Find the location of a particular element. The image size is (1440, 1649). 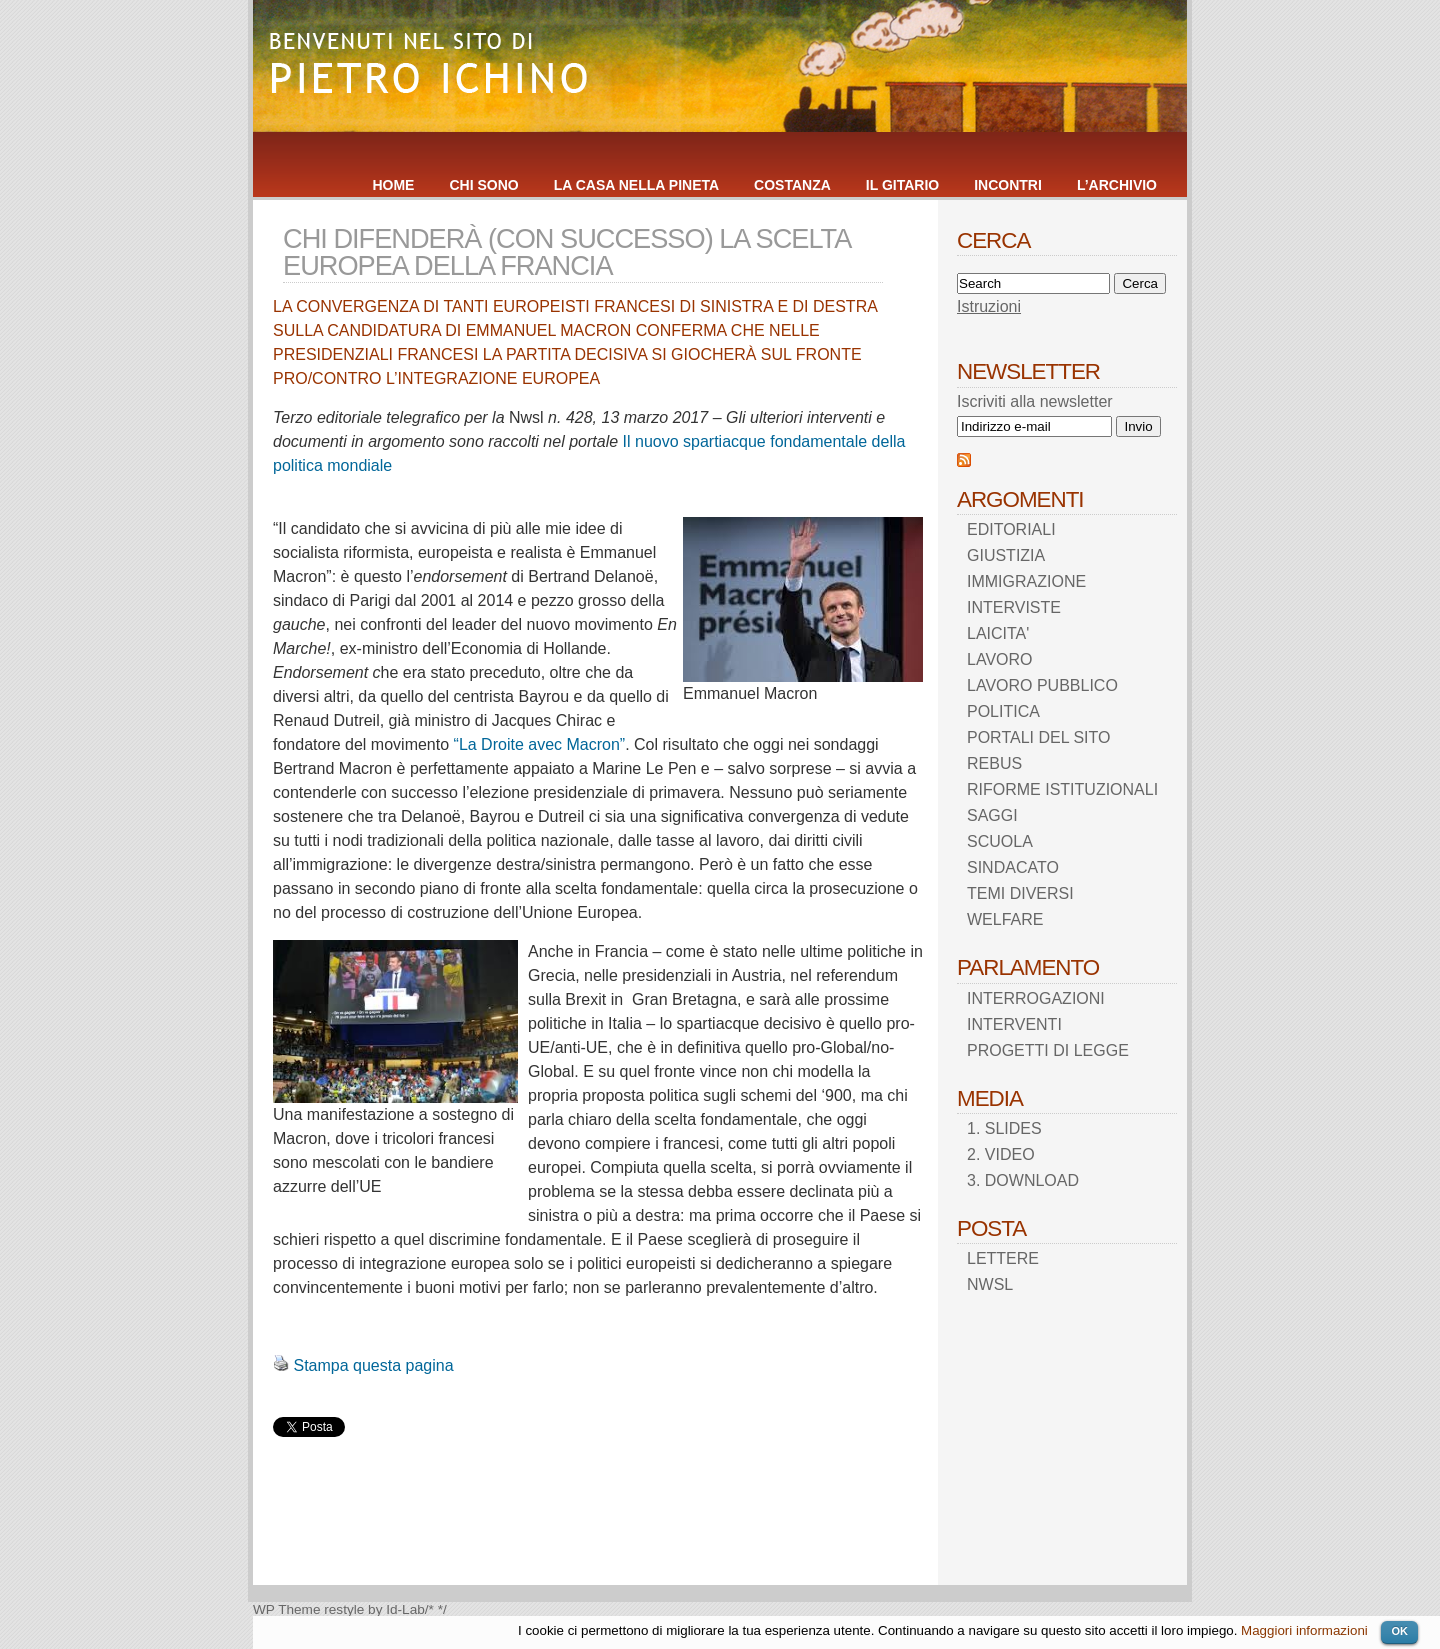

PORTALI DEL SITO is located at coordinates (1038, 737).